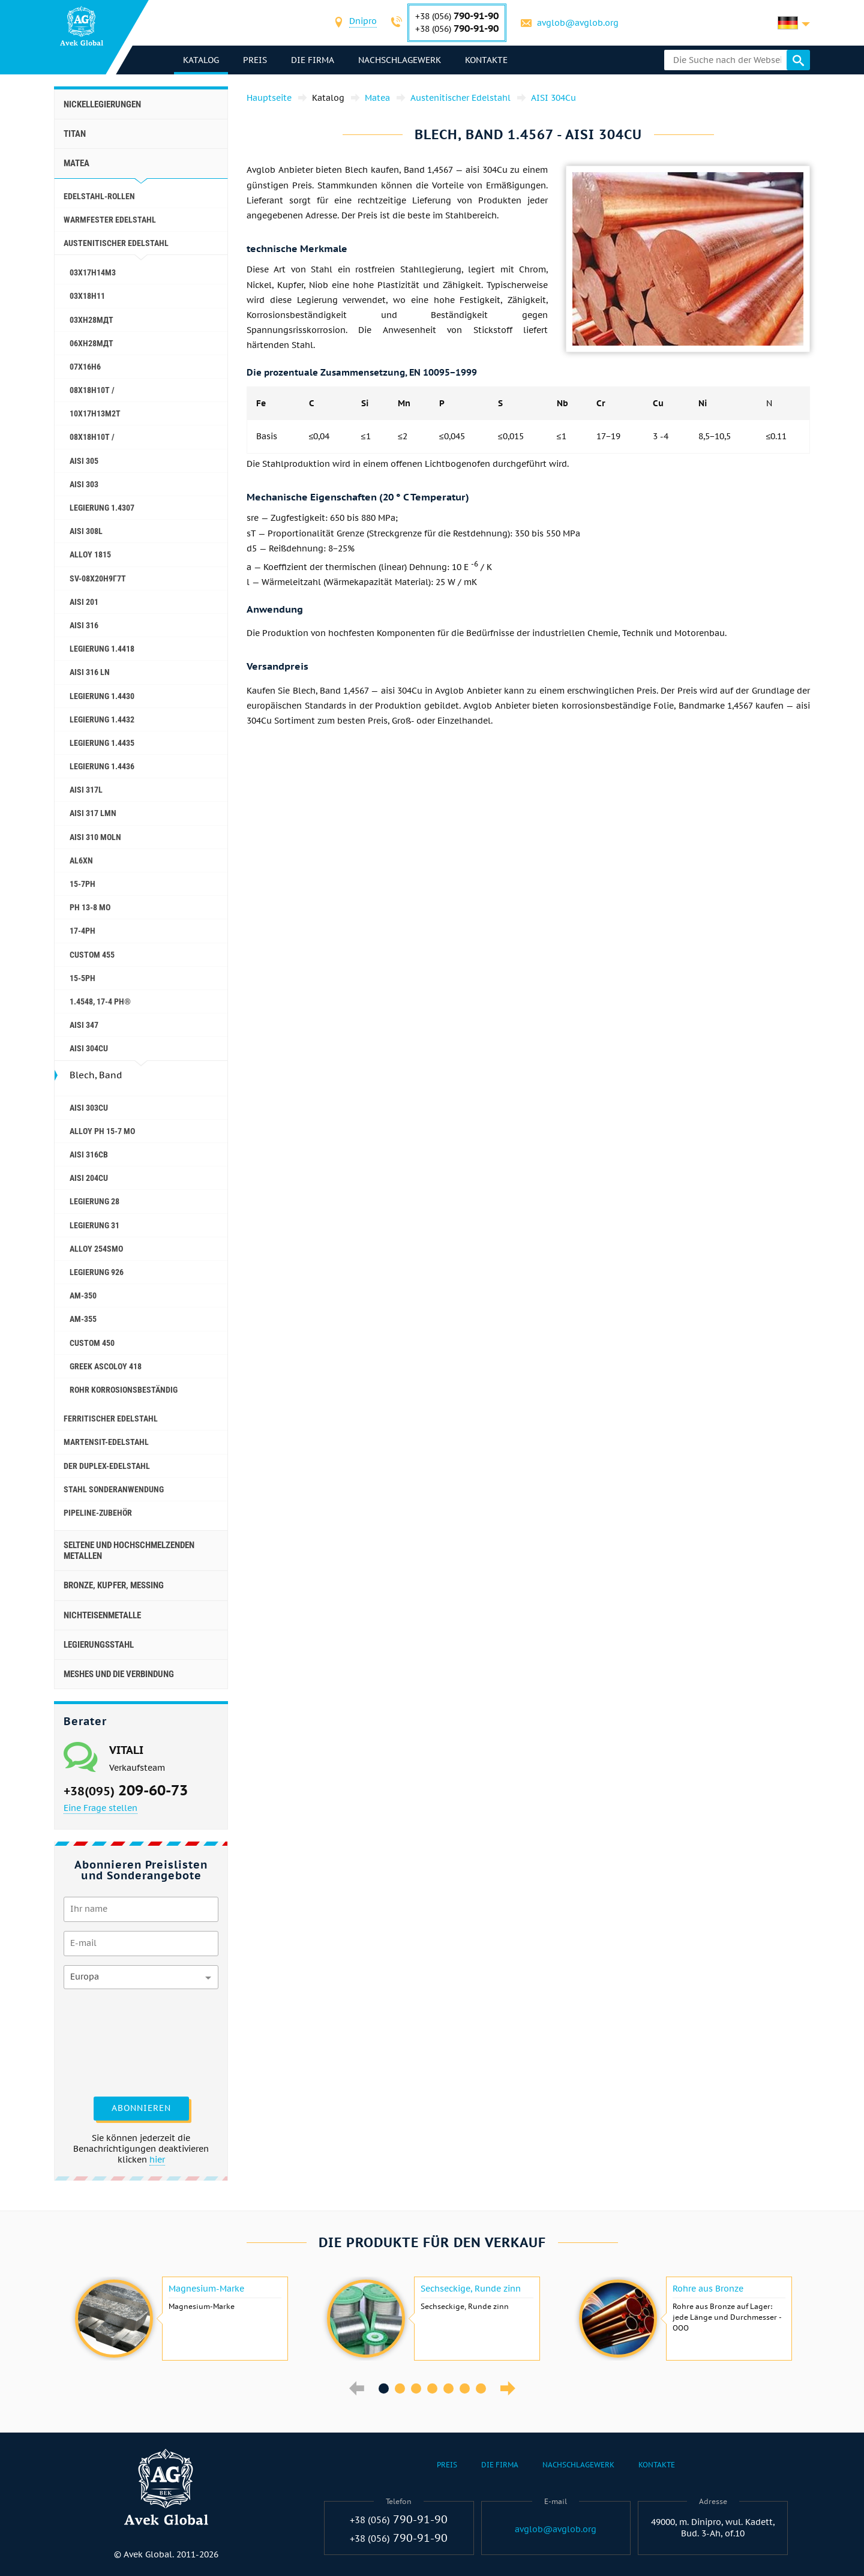  What do you see at coordinates (84, 484) in the screenshot?
I see `AISI 303` at bounding box center [84, 484].